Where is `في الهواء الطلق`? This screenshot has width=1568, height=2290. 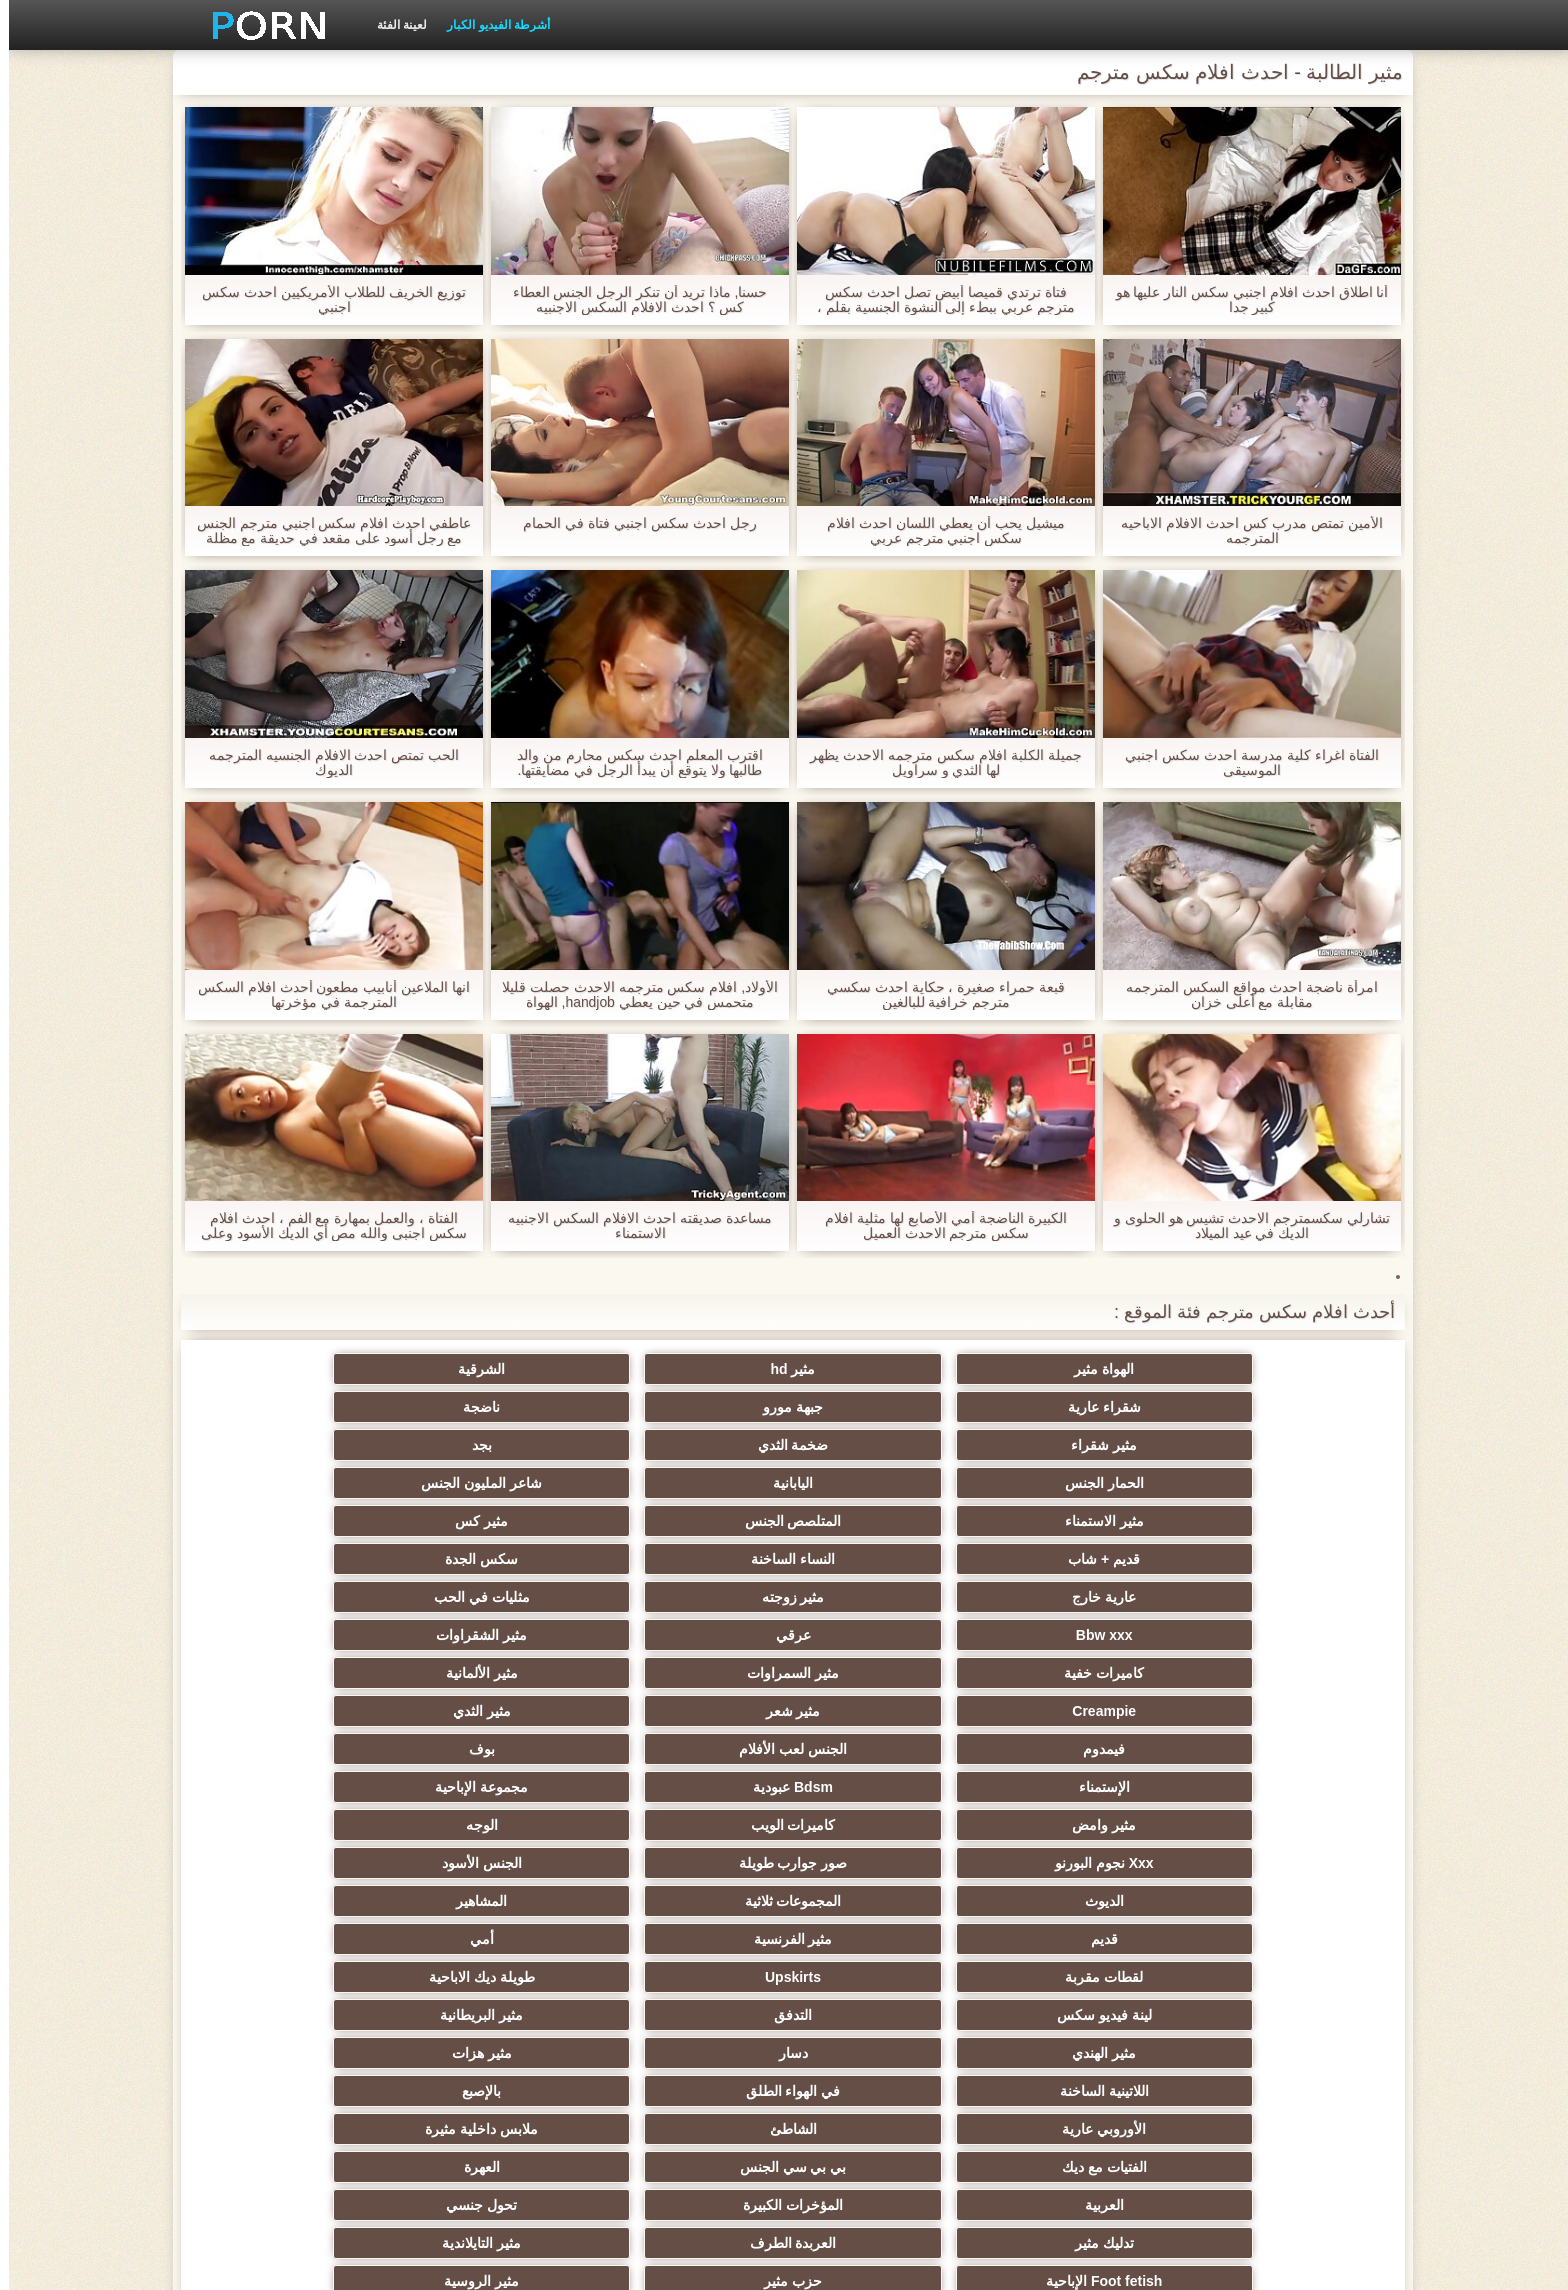 في الهواء الطلق is located at coordinates (490, 1711).